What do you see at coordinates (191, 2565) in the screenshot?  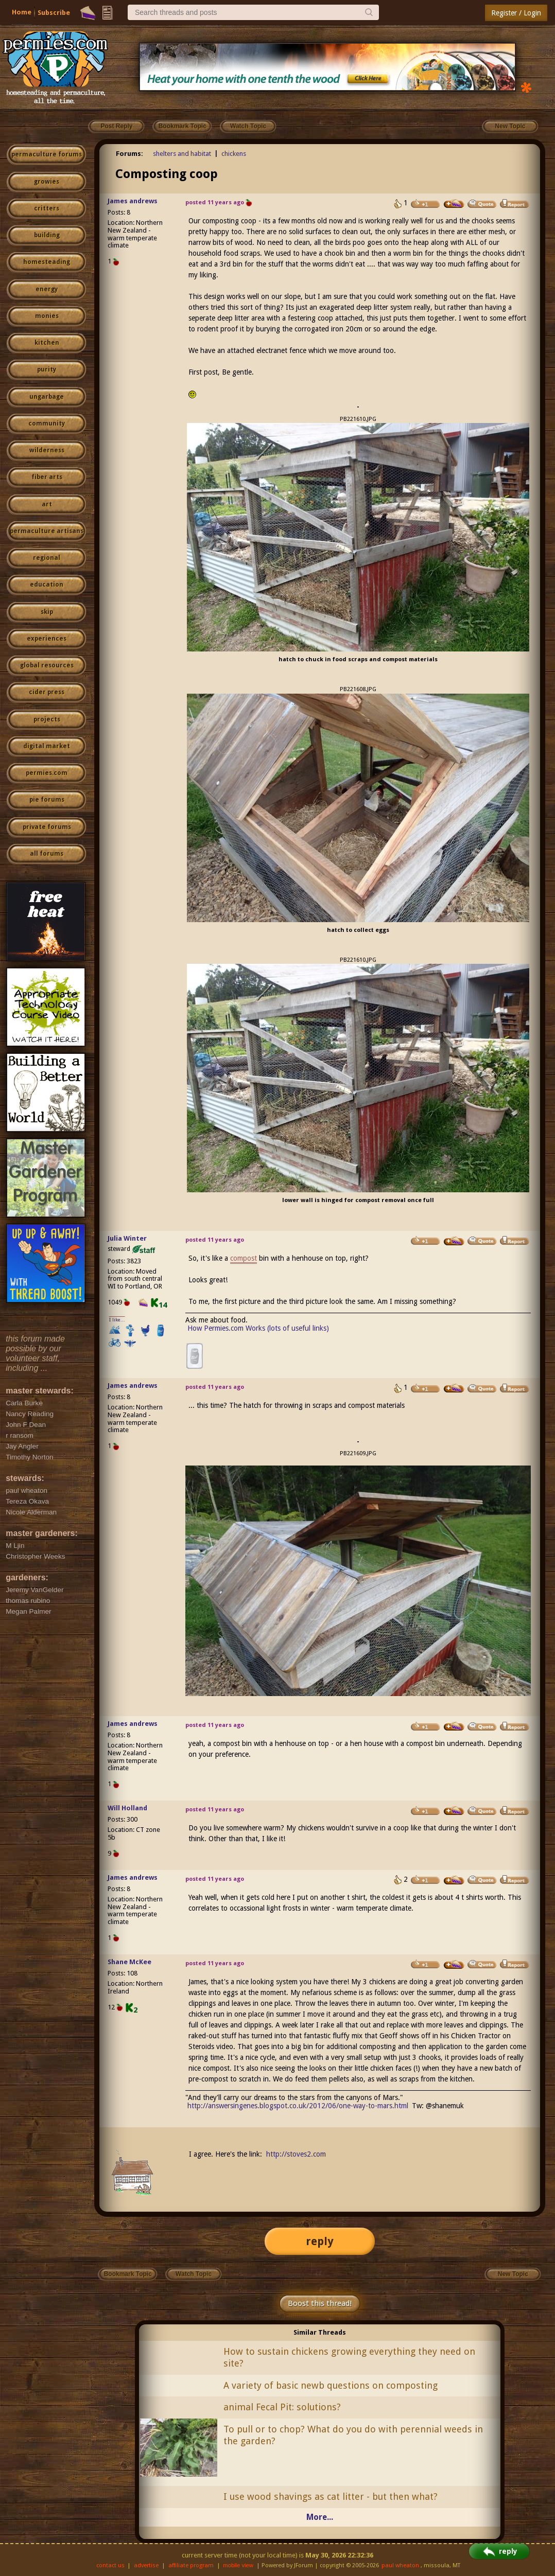 I see `affiliate program` at bounding box center [191, 2565].